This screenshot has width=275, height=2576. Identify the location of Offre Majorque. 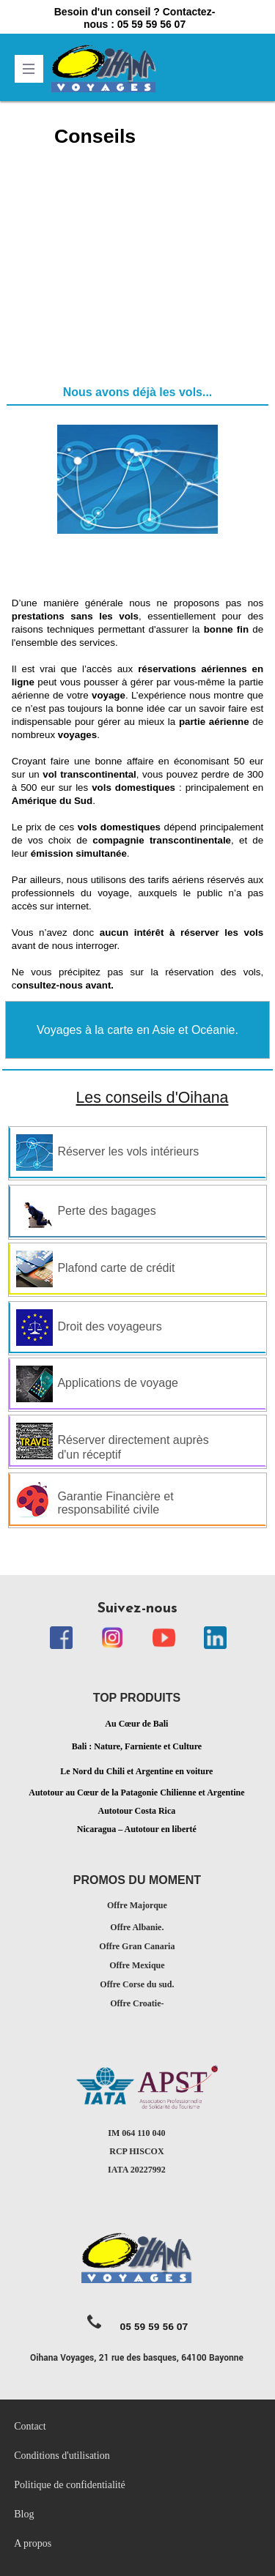
(137, 1905).